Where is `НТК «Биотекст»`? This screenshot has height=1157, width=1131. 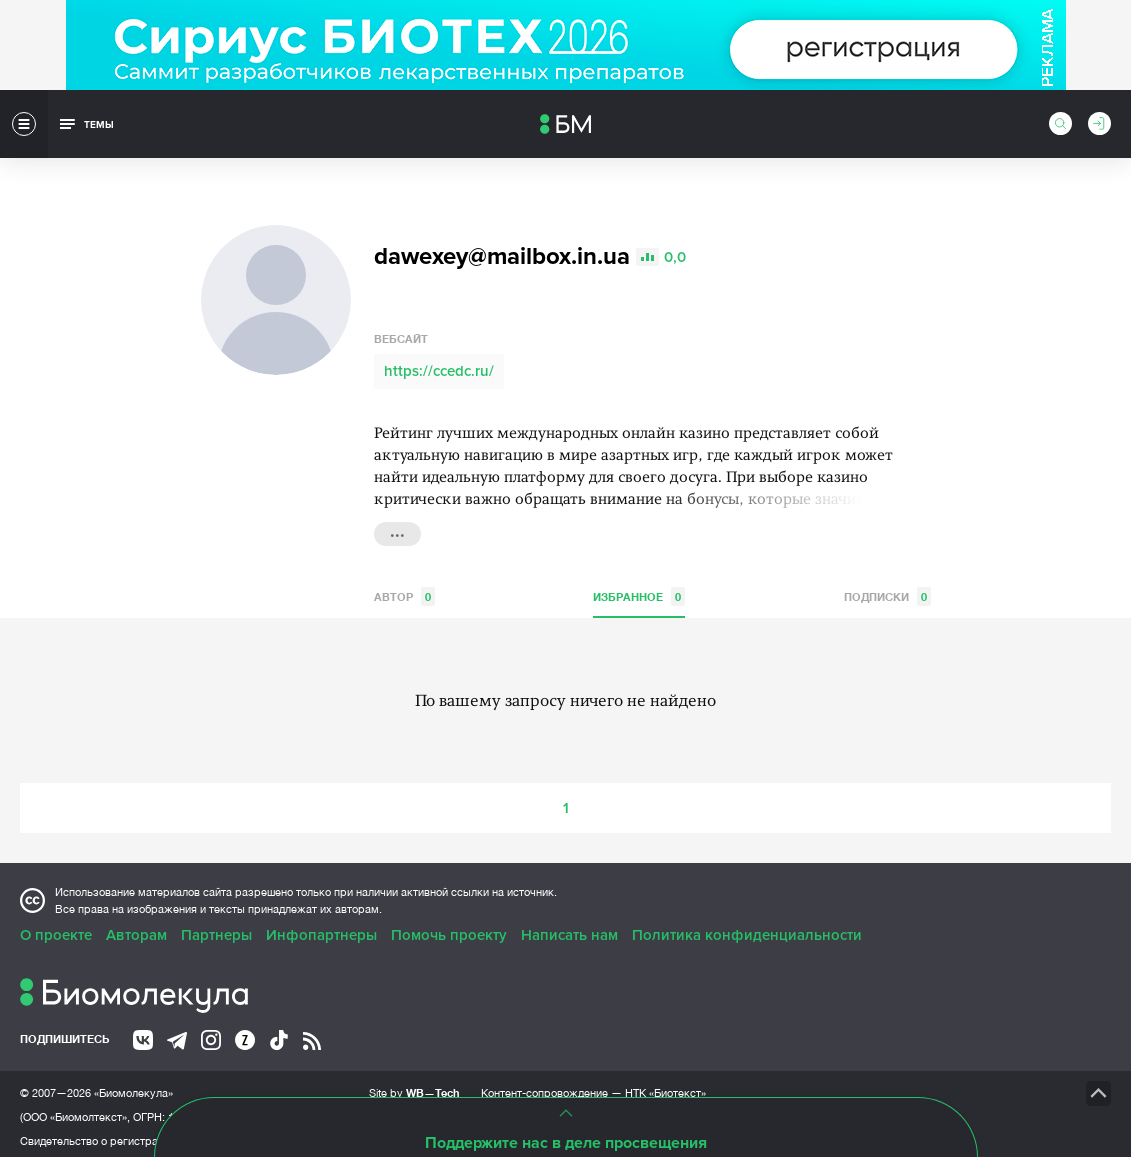
НТК «Биотекст» is located at coordinates (665, 1087).